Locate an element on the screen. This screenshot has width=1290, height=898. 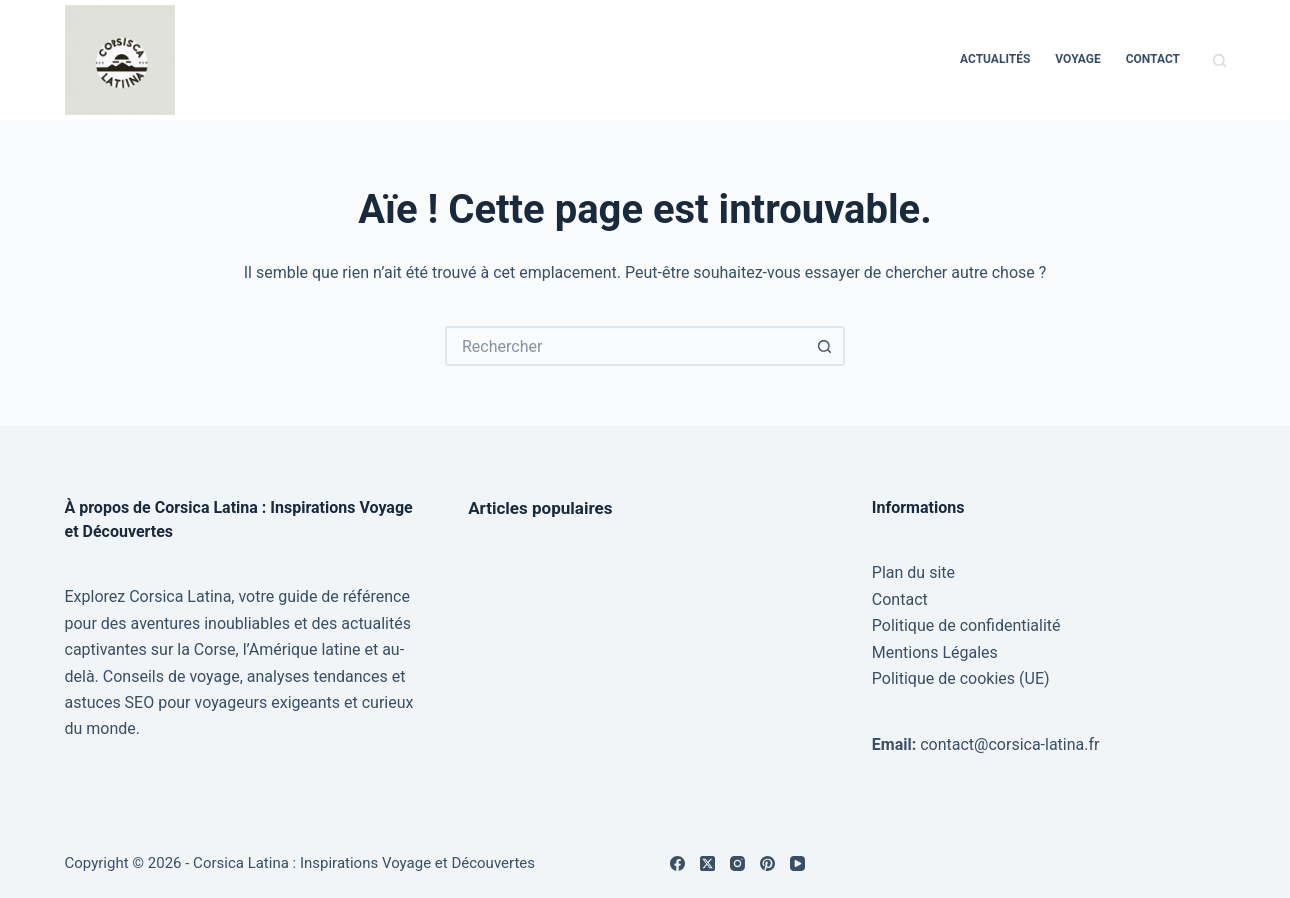
Voyage is located at coordinates (1077, 59).